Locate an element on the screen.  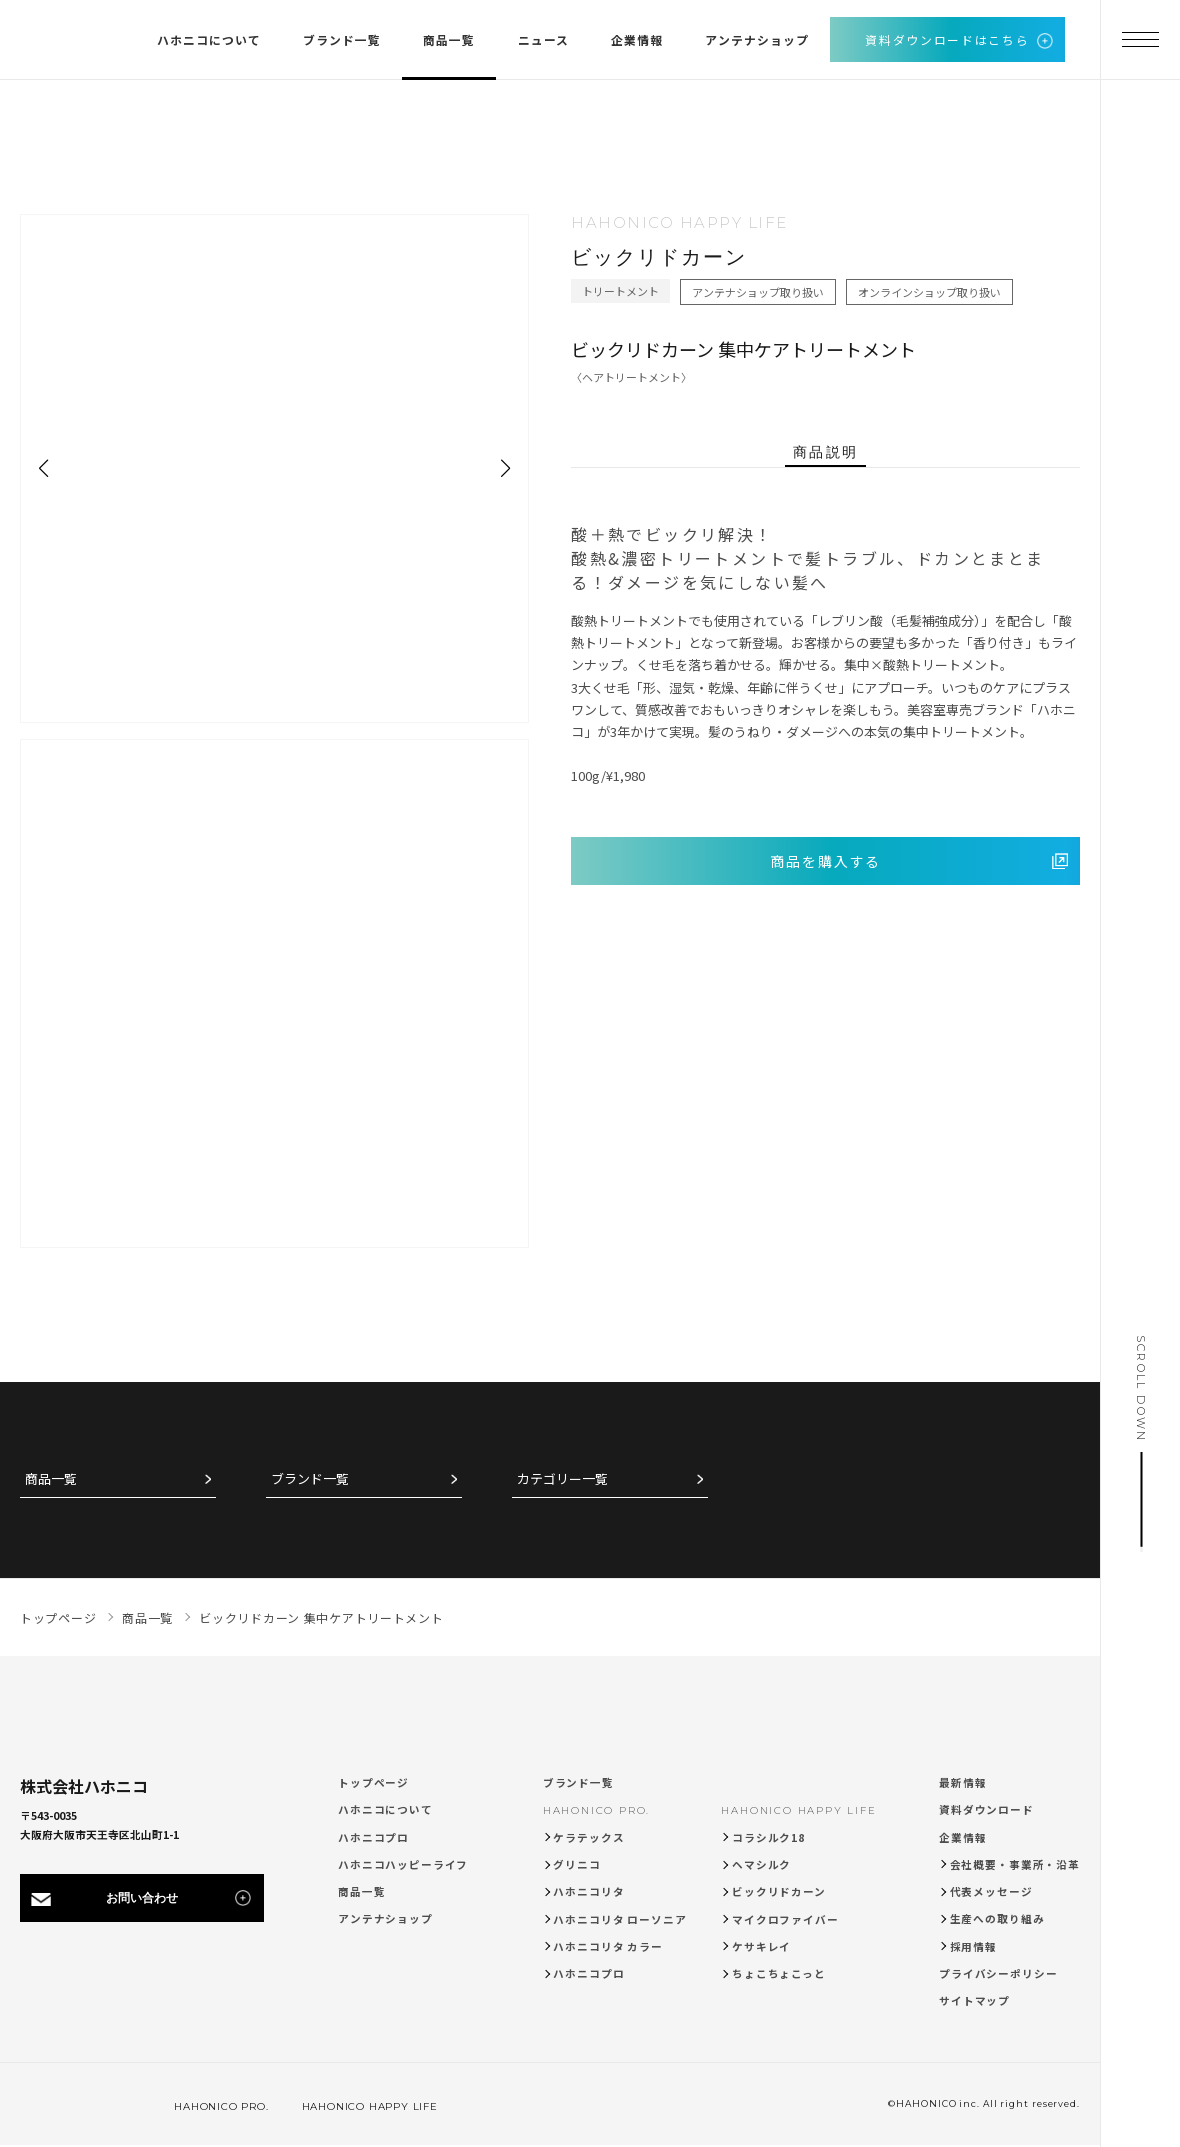
資料ダウンロード is located at coordinates (986, 1809).